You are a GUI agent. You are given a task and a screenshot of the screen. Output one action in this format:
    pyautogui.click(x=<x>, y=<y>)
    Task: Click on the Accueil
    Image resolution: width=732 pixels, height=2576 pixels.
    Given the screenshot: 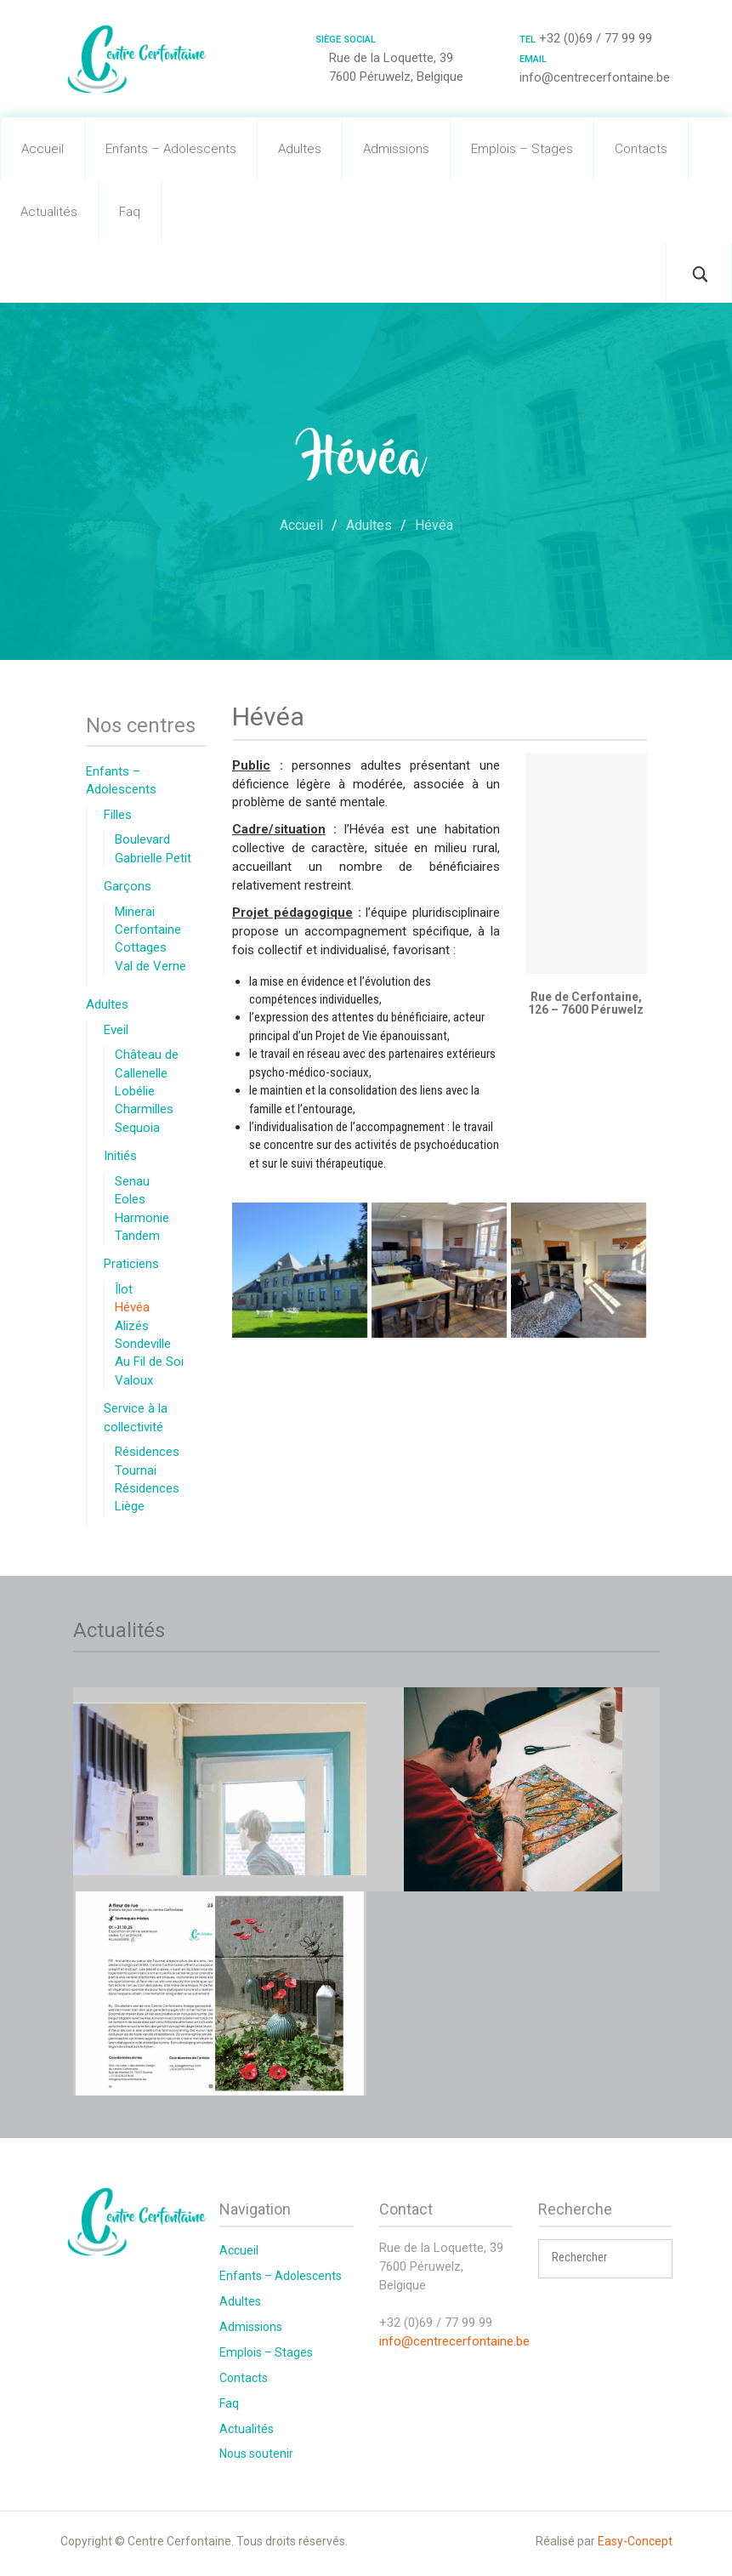 What is the action you would take?
    pyautogui.click(x=42, y=148)
    